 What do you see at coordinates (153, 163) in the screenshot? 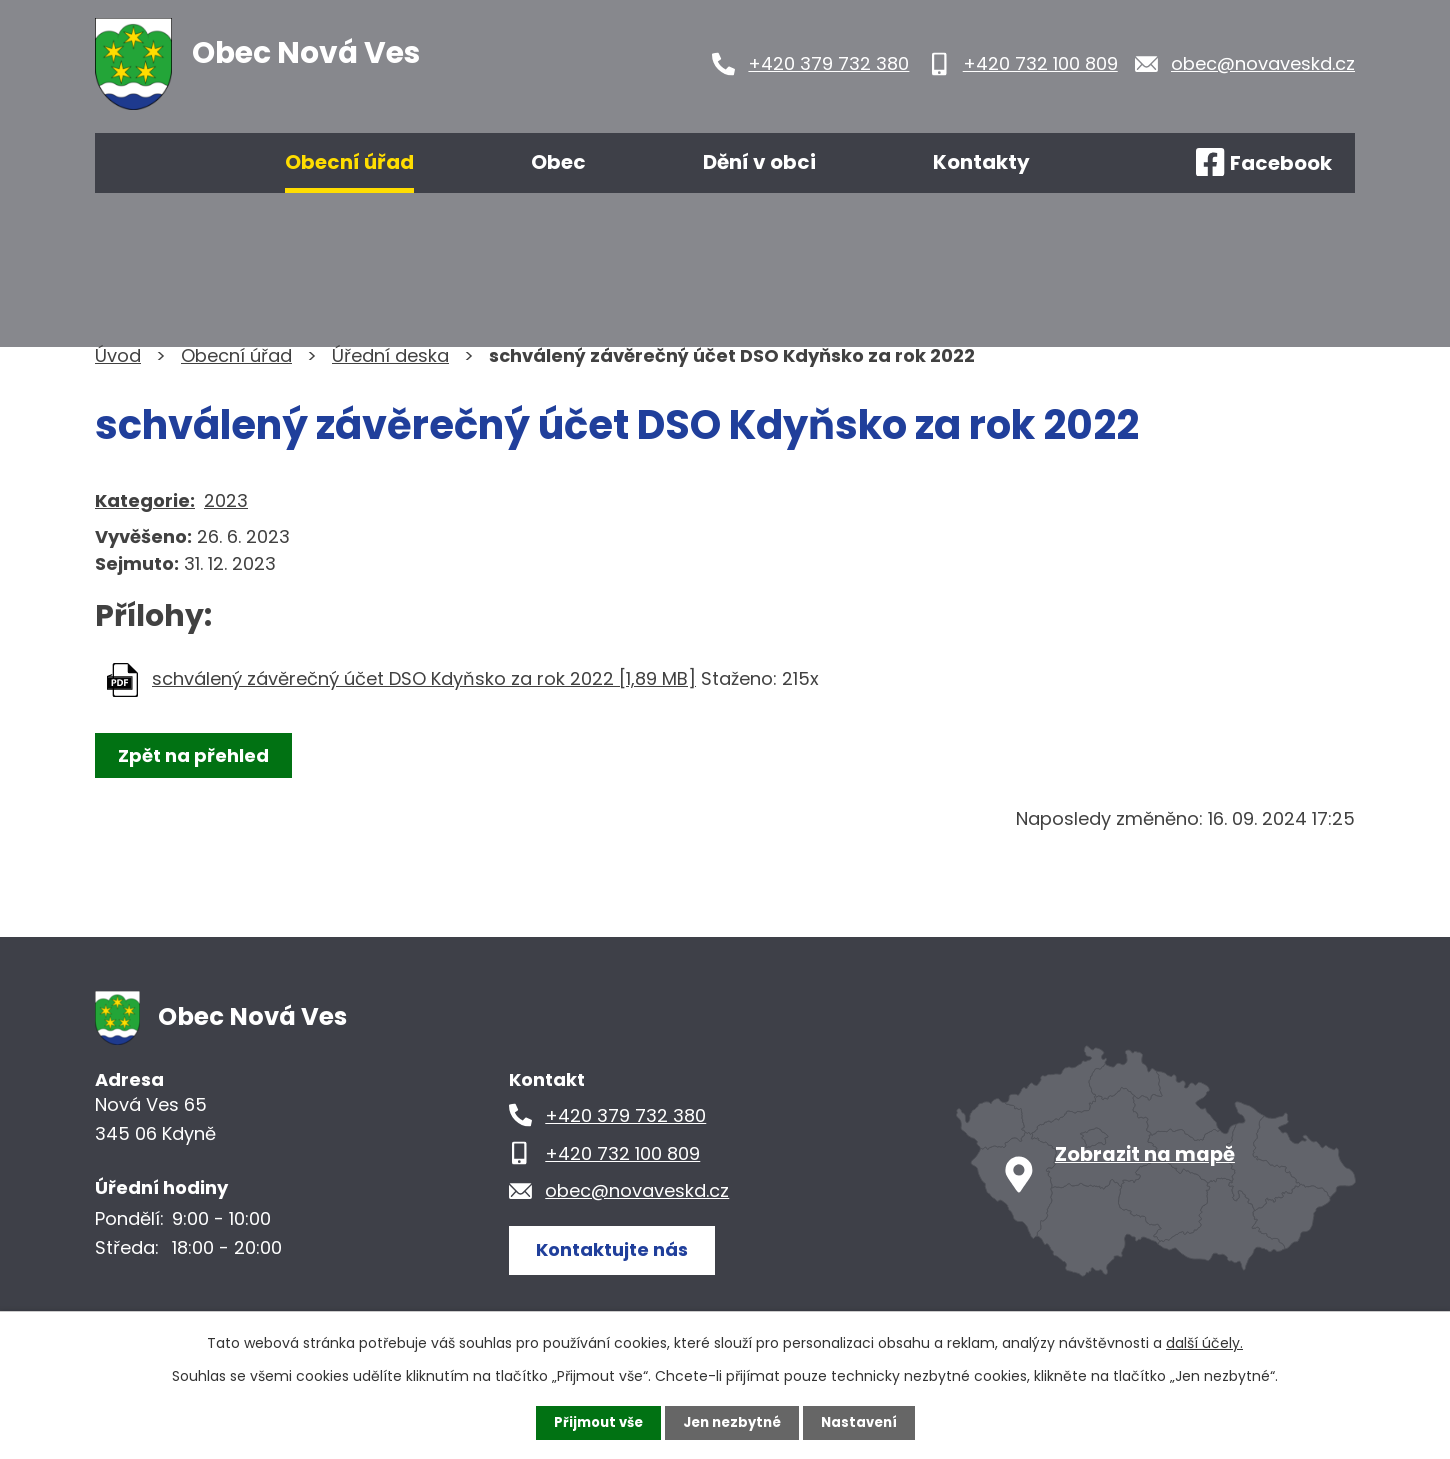
I see `Úvod` at bounding box center [153, 163].